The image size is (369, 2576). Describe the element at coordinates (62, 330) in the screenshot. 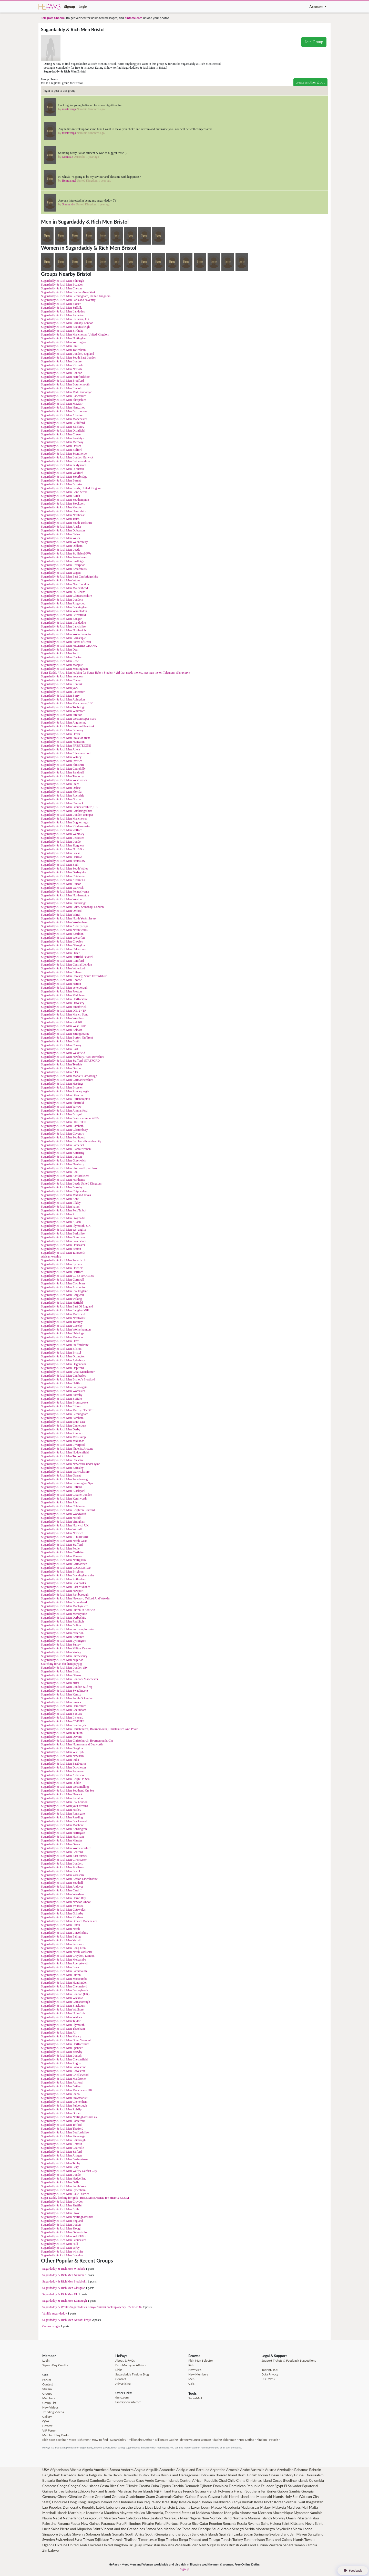

I see `Sugardaddy & Rich Men Birthday` at that location.